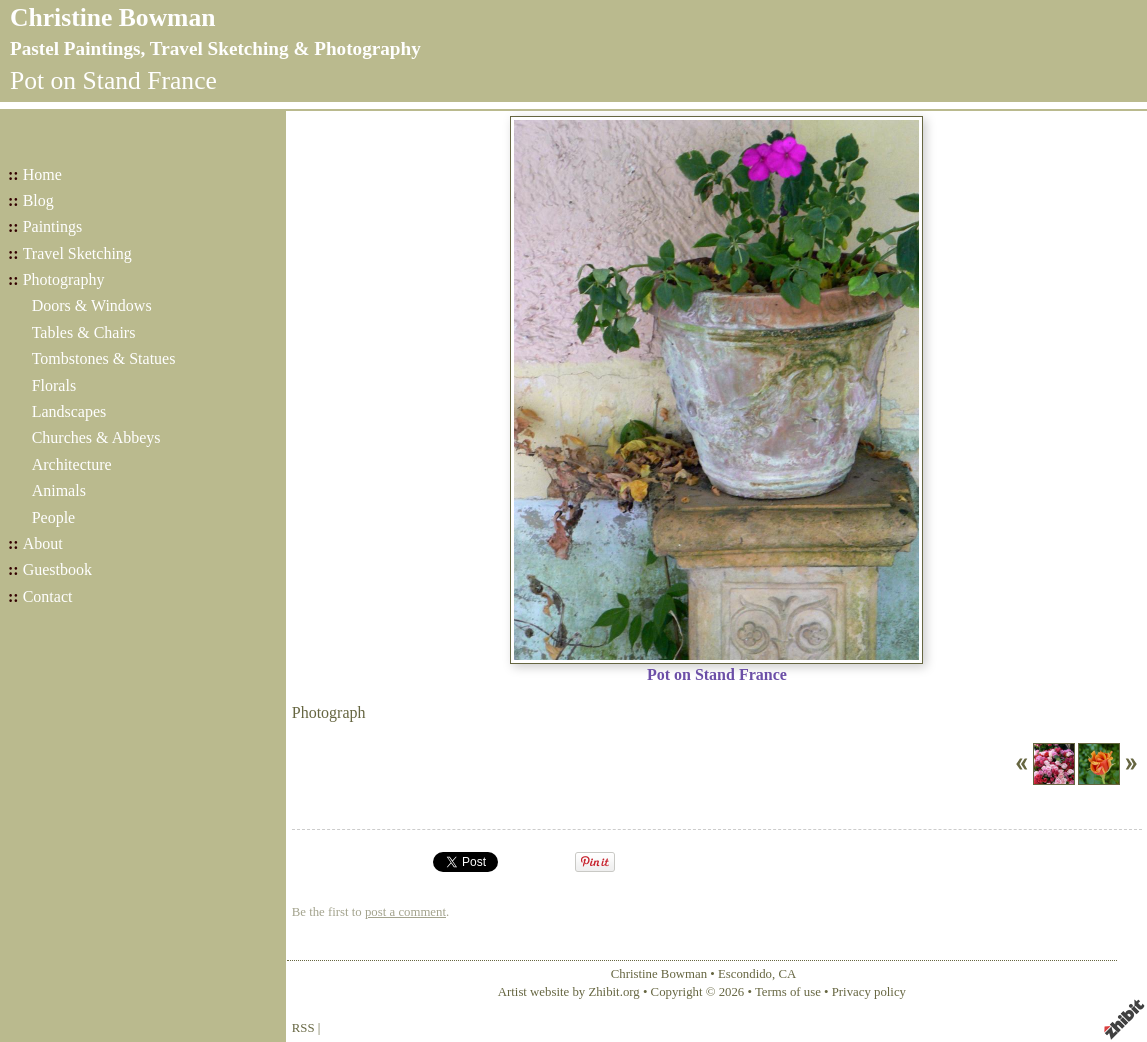 The width and height of the screenshot is (1147, 1042). What do you see at coordinates (104, 358) in the screenshot?
I see `Tombstones & Statues` at bounding box center [104, 358].